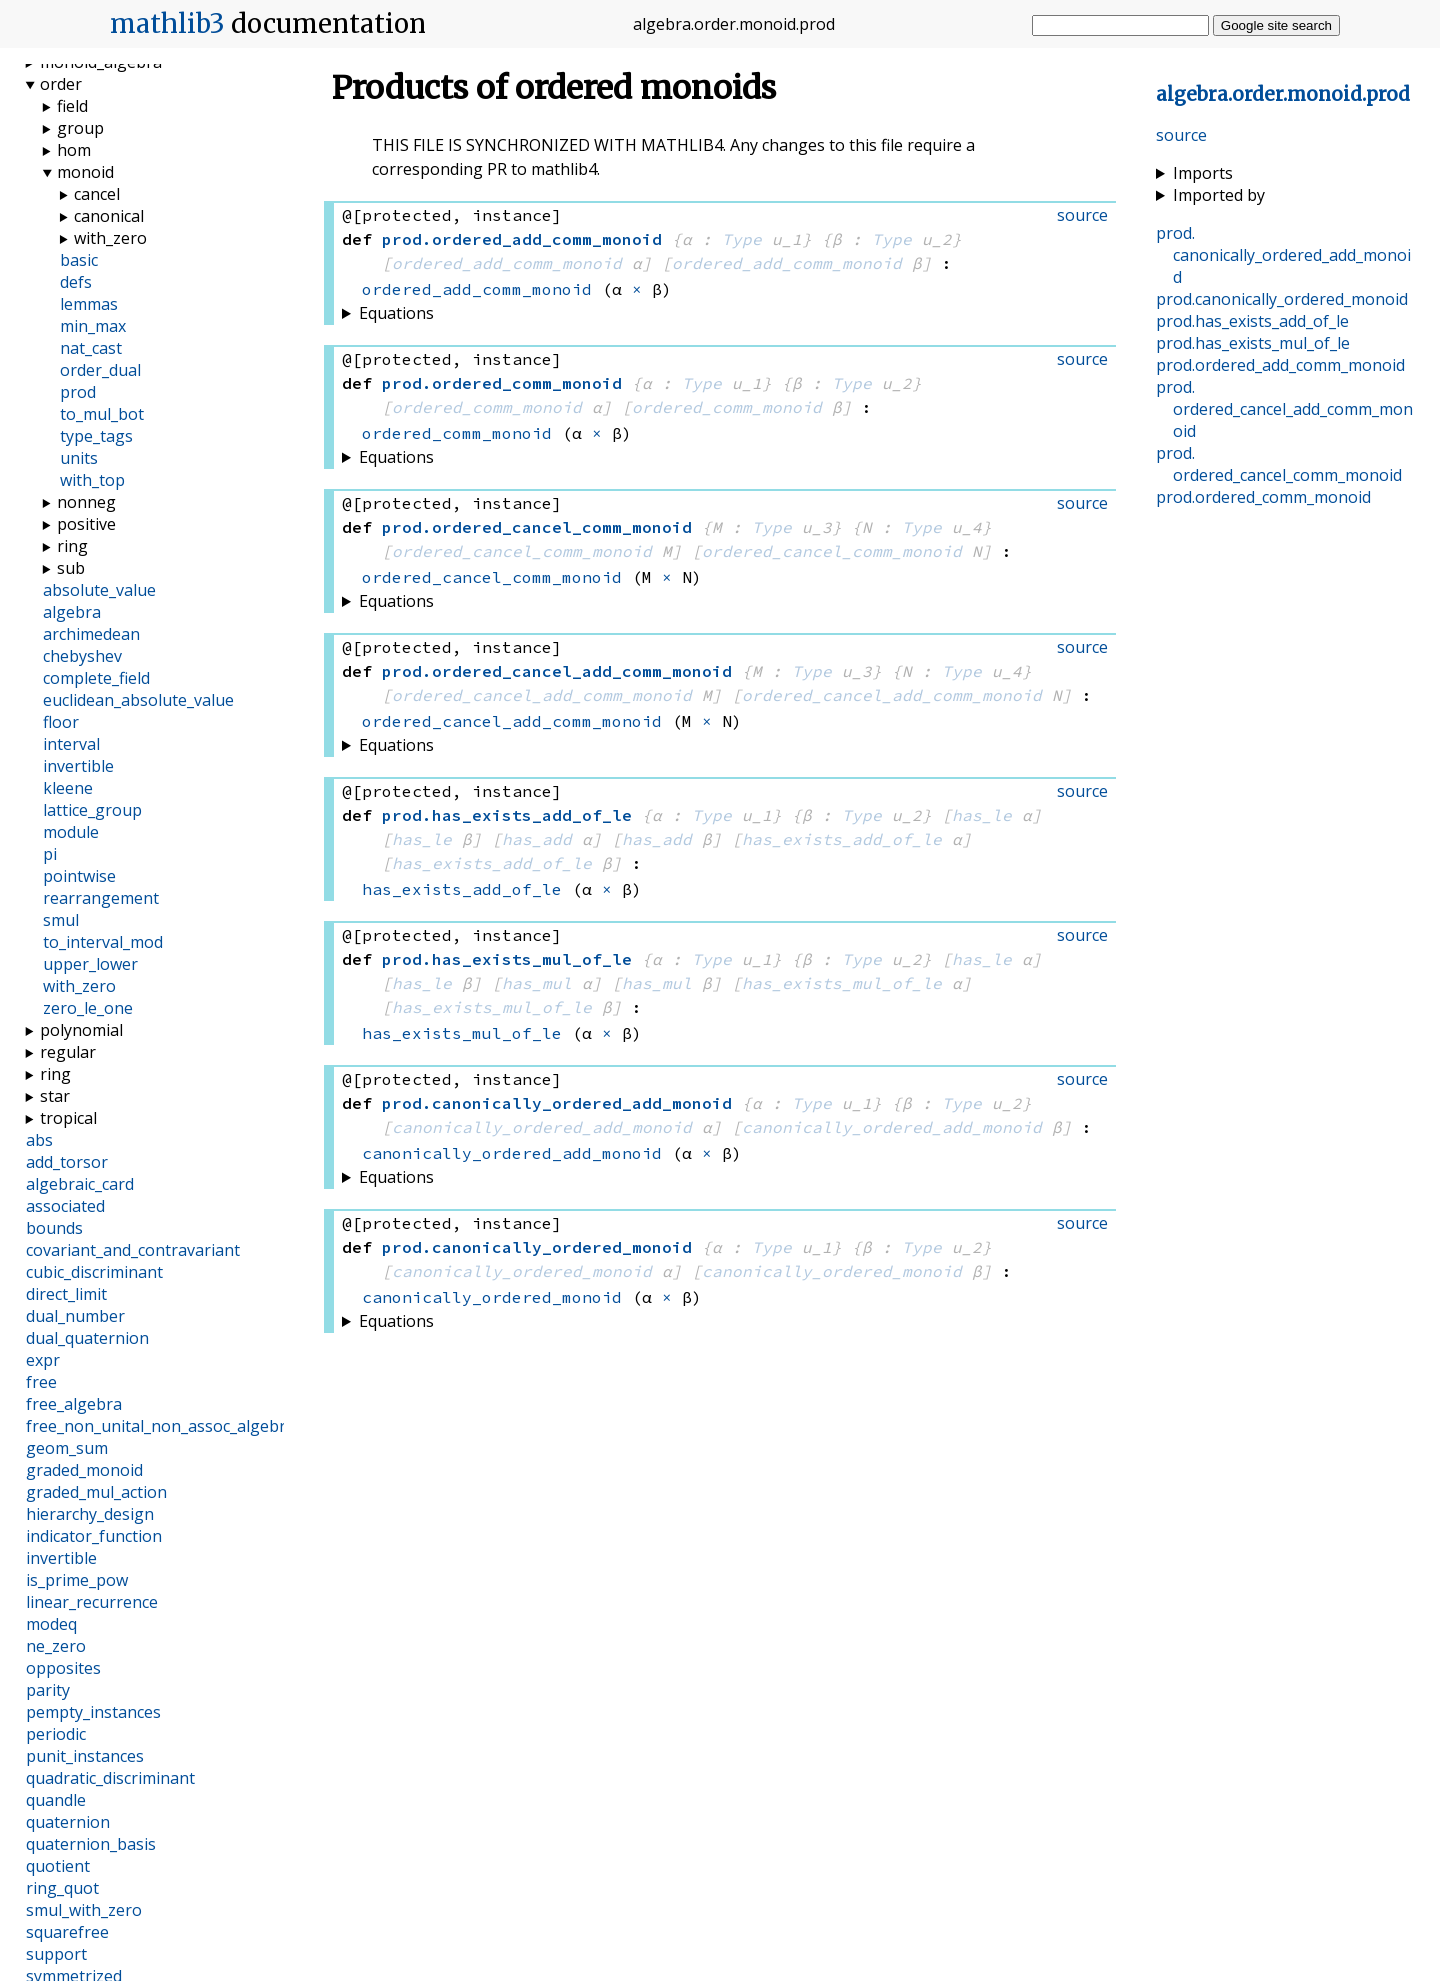  Describe the element at coordinates (61, 920) in the screenshot. I see `smul` at that location.